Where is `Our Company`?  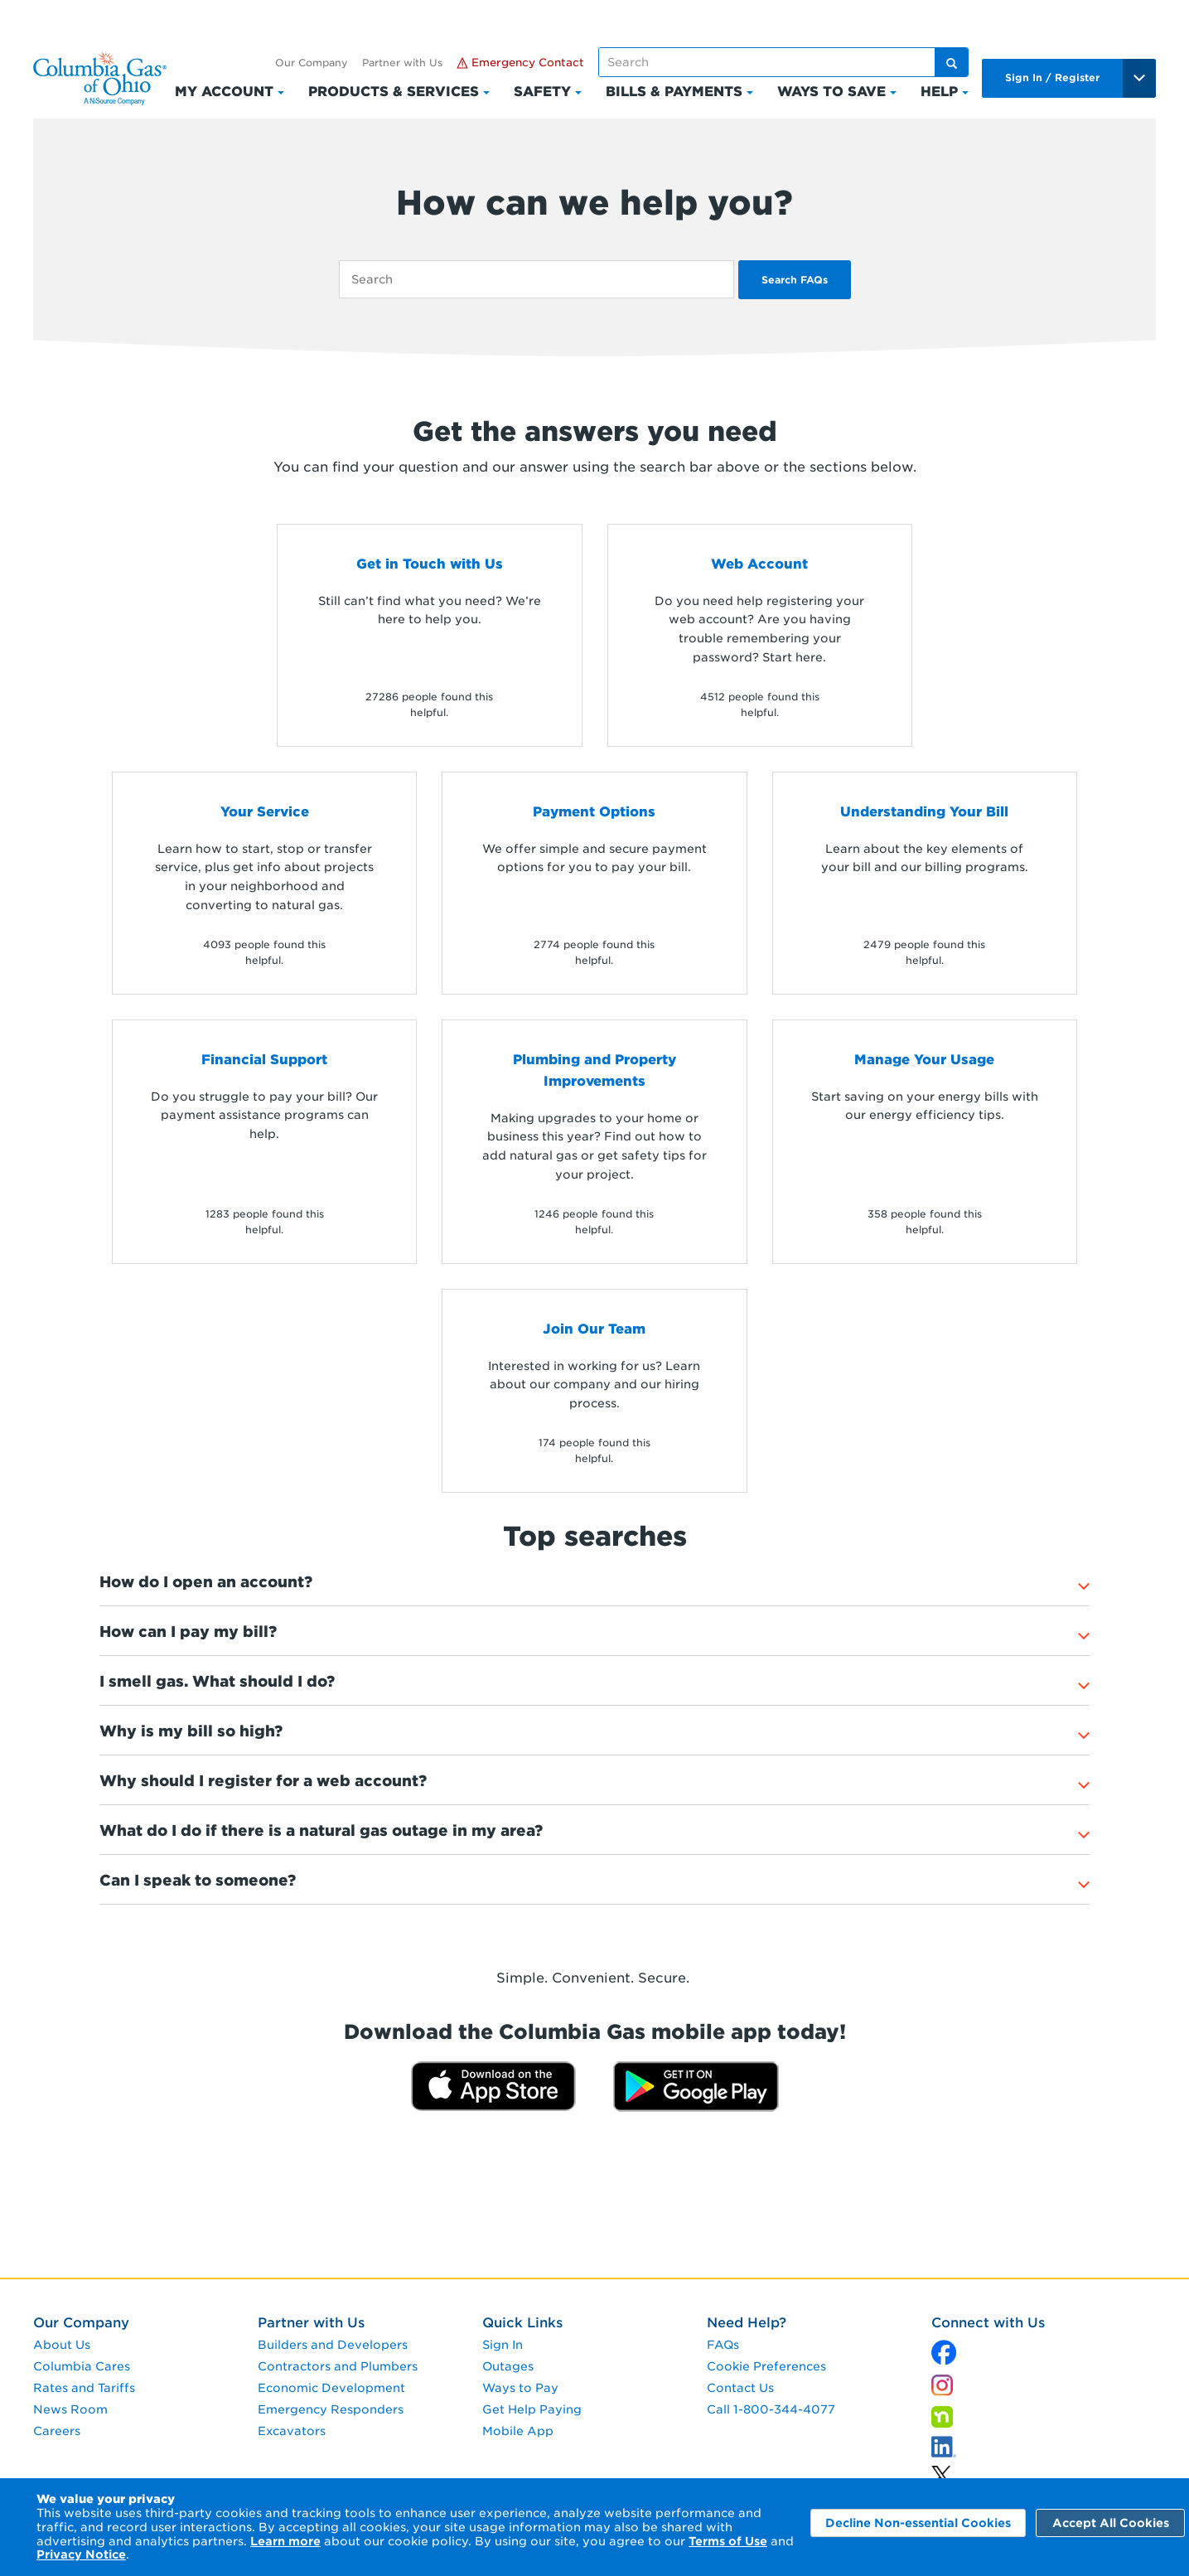
Our Company is located at coordinates (311, 62).